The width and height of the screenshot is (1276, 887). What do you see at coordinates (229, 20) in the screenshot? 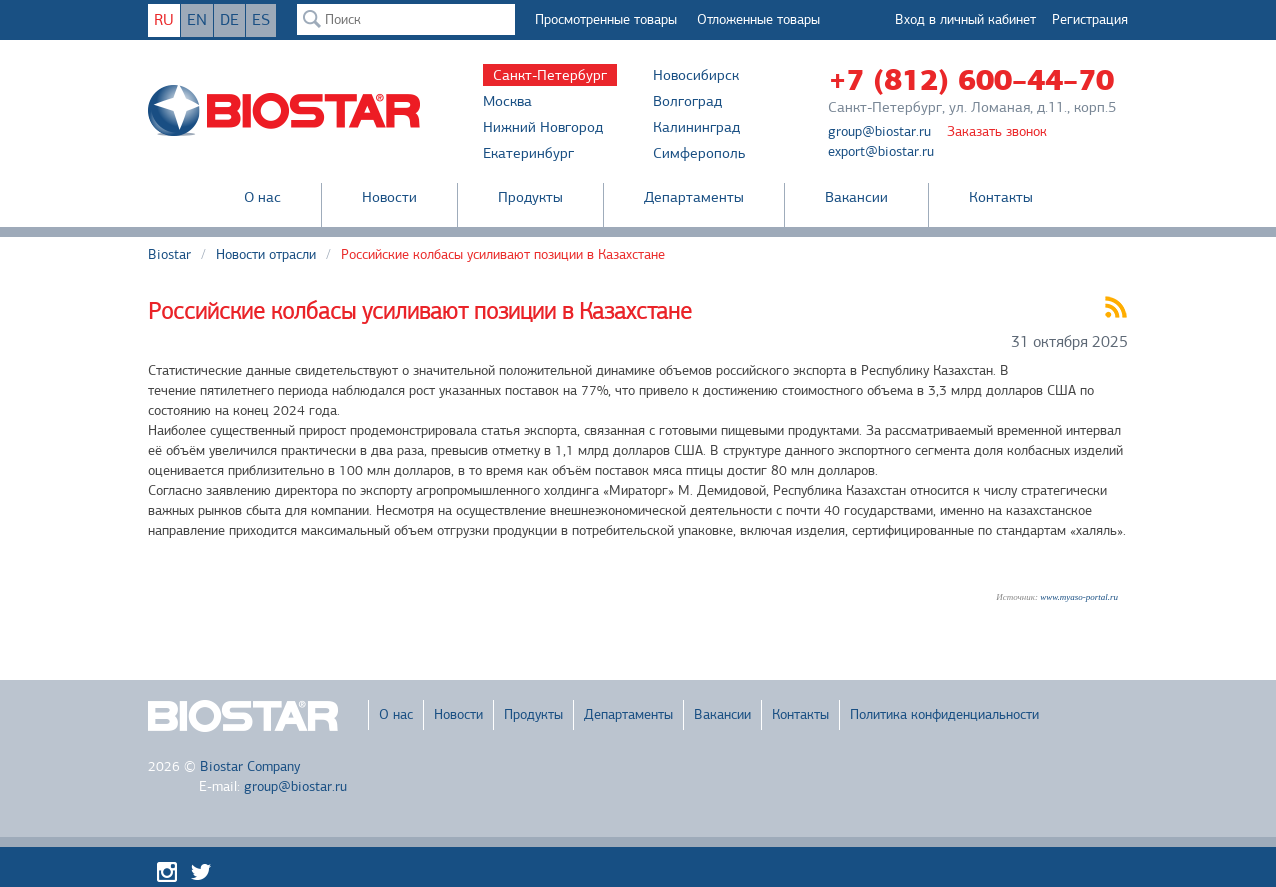
I see `DE` at bounding box center [229, 20].